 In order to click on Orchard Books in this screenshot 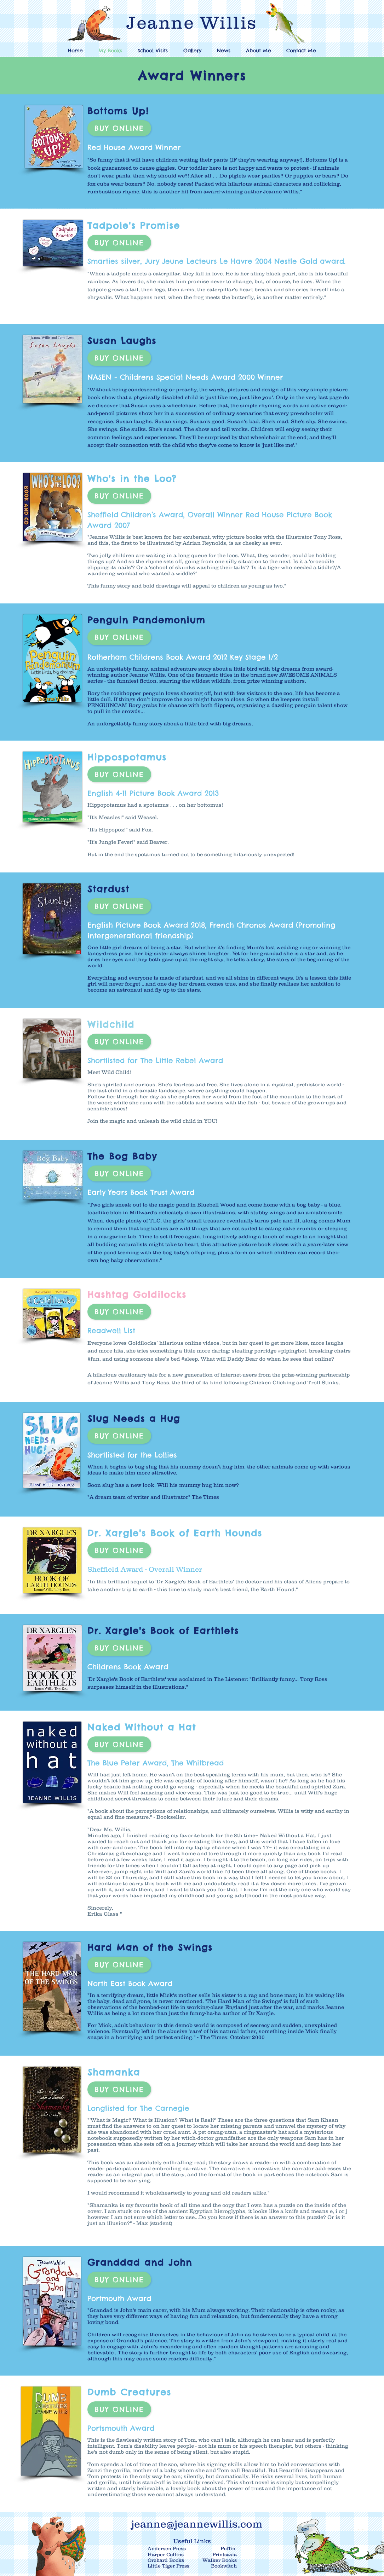, I will do `click(166, 2560)`.